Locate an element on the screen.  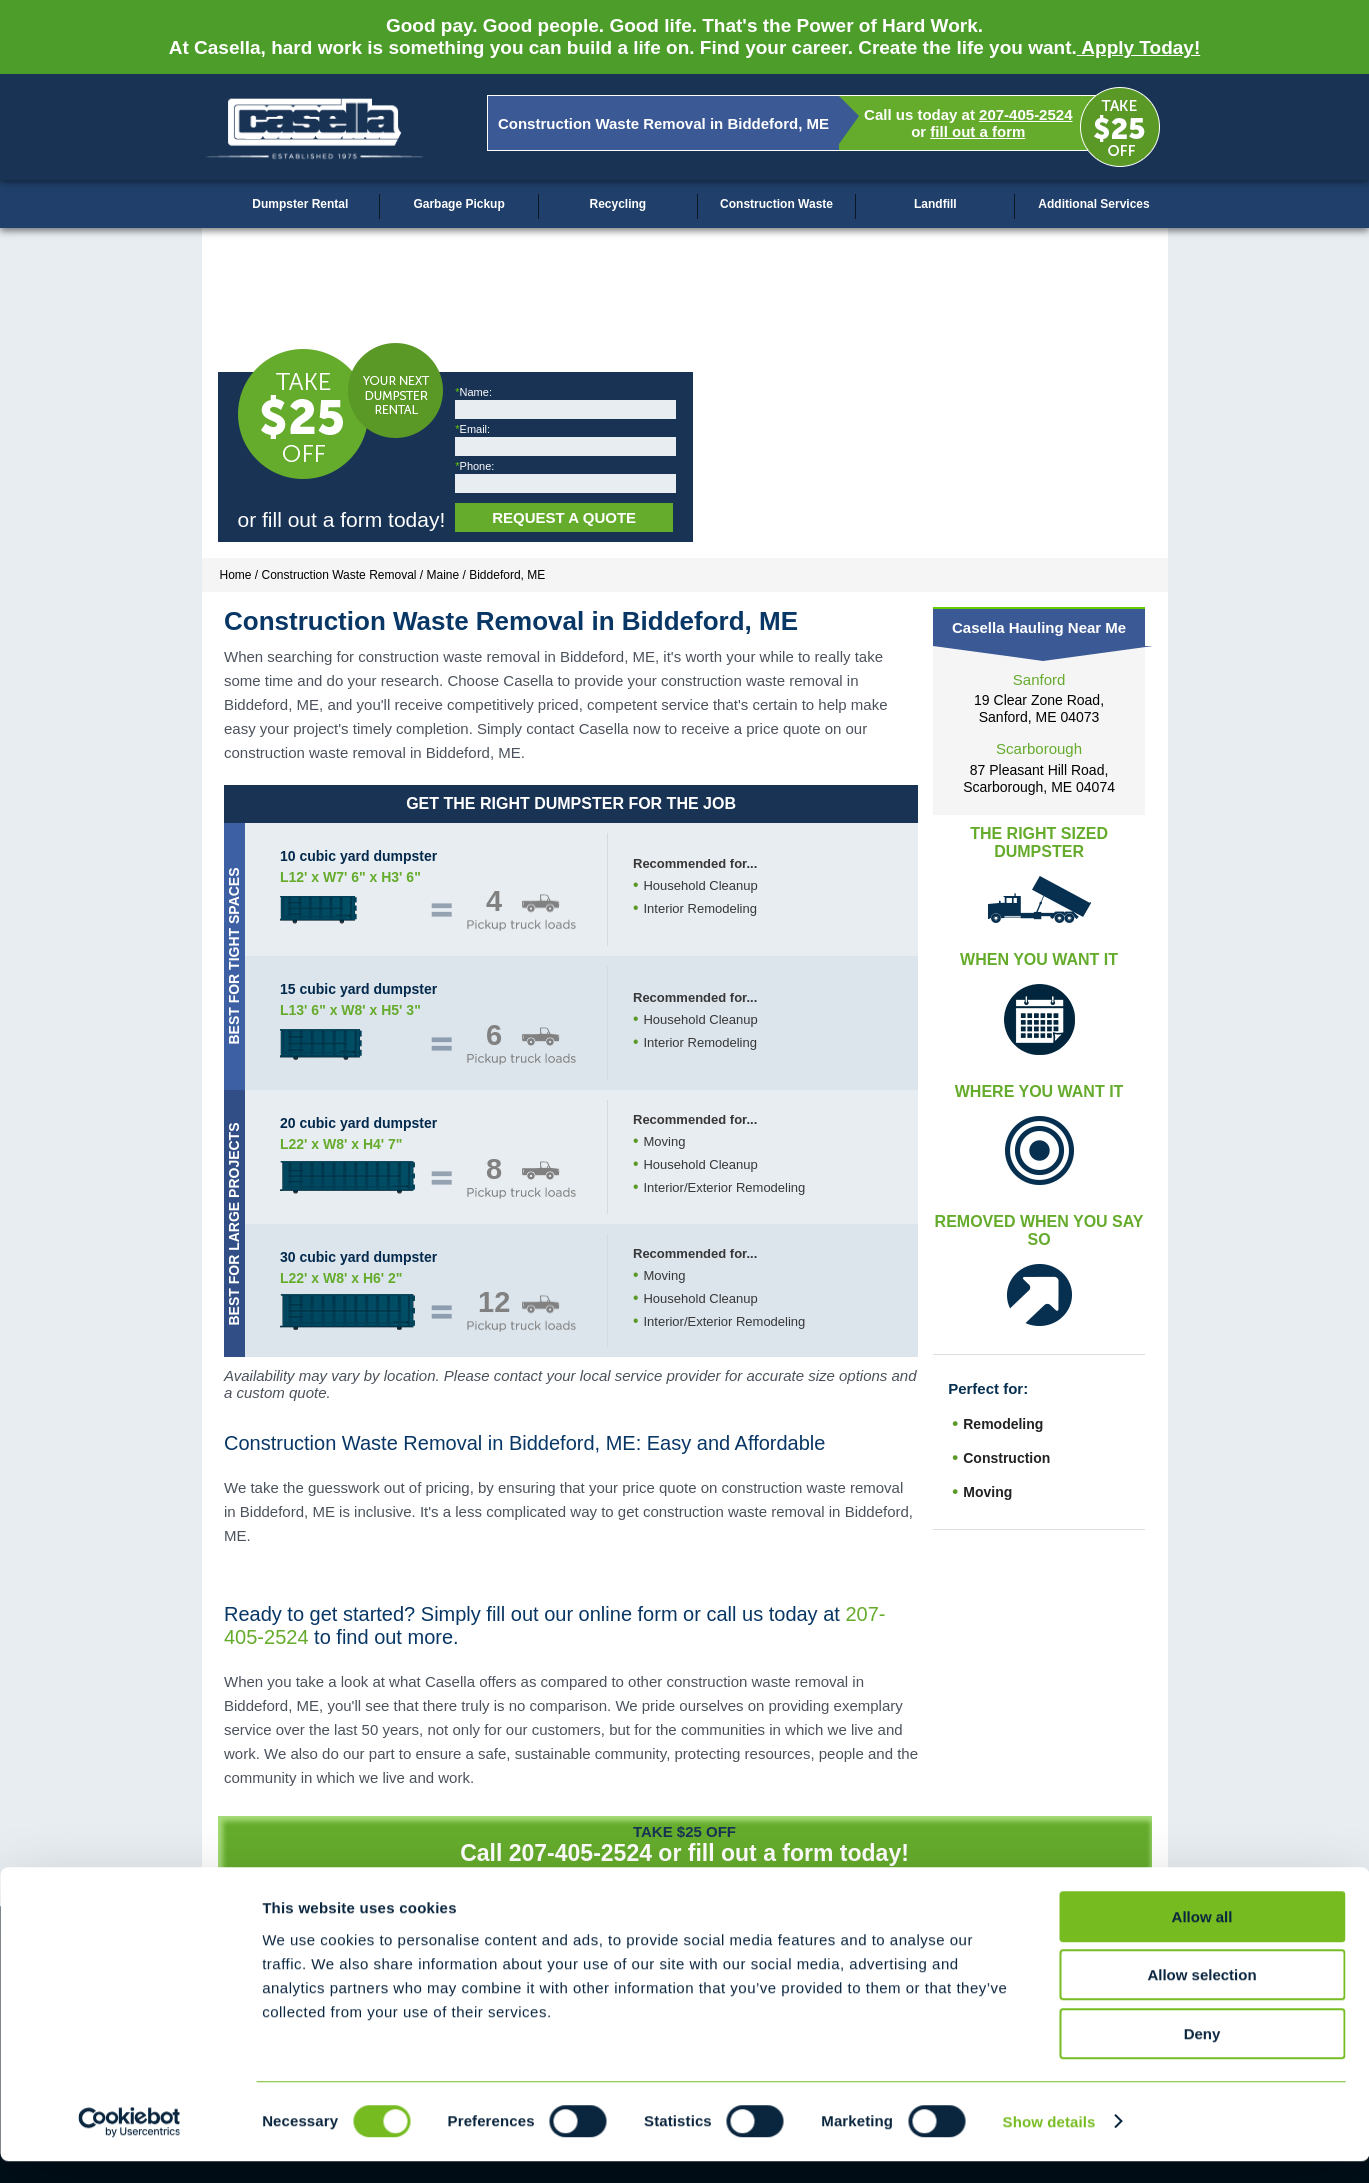
87 Pleasant Hill Road, Scarborough, ME 04074 is located at coordinates (1039, 778).